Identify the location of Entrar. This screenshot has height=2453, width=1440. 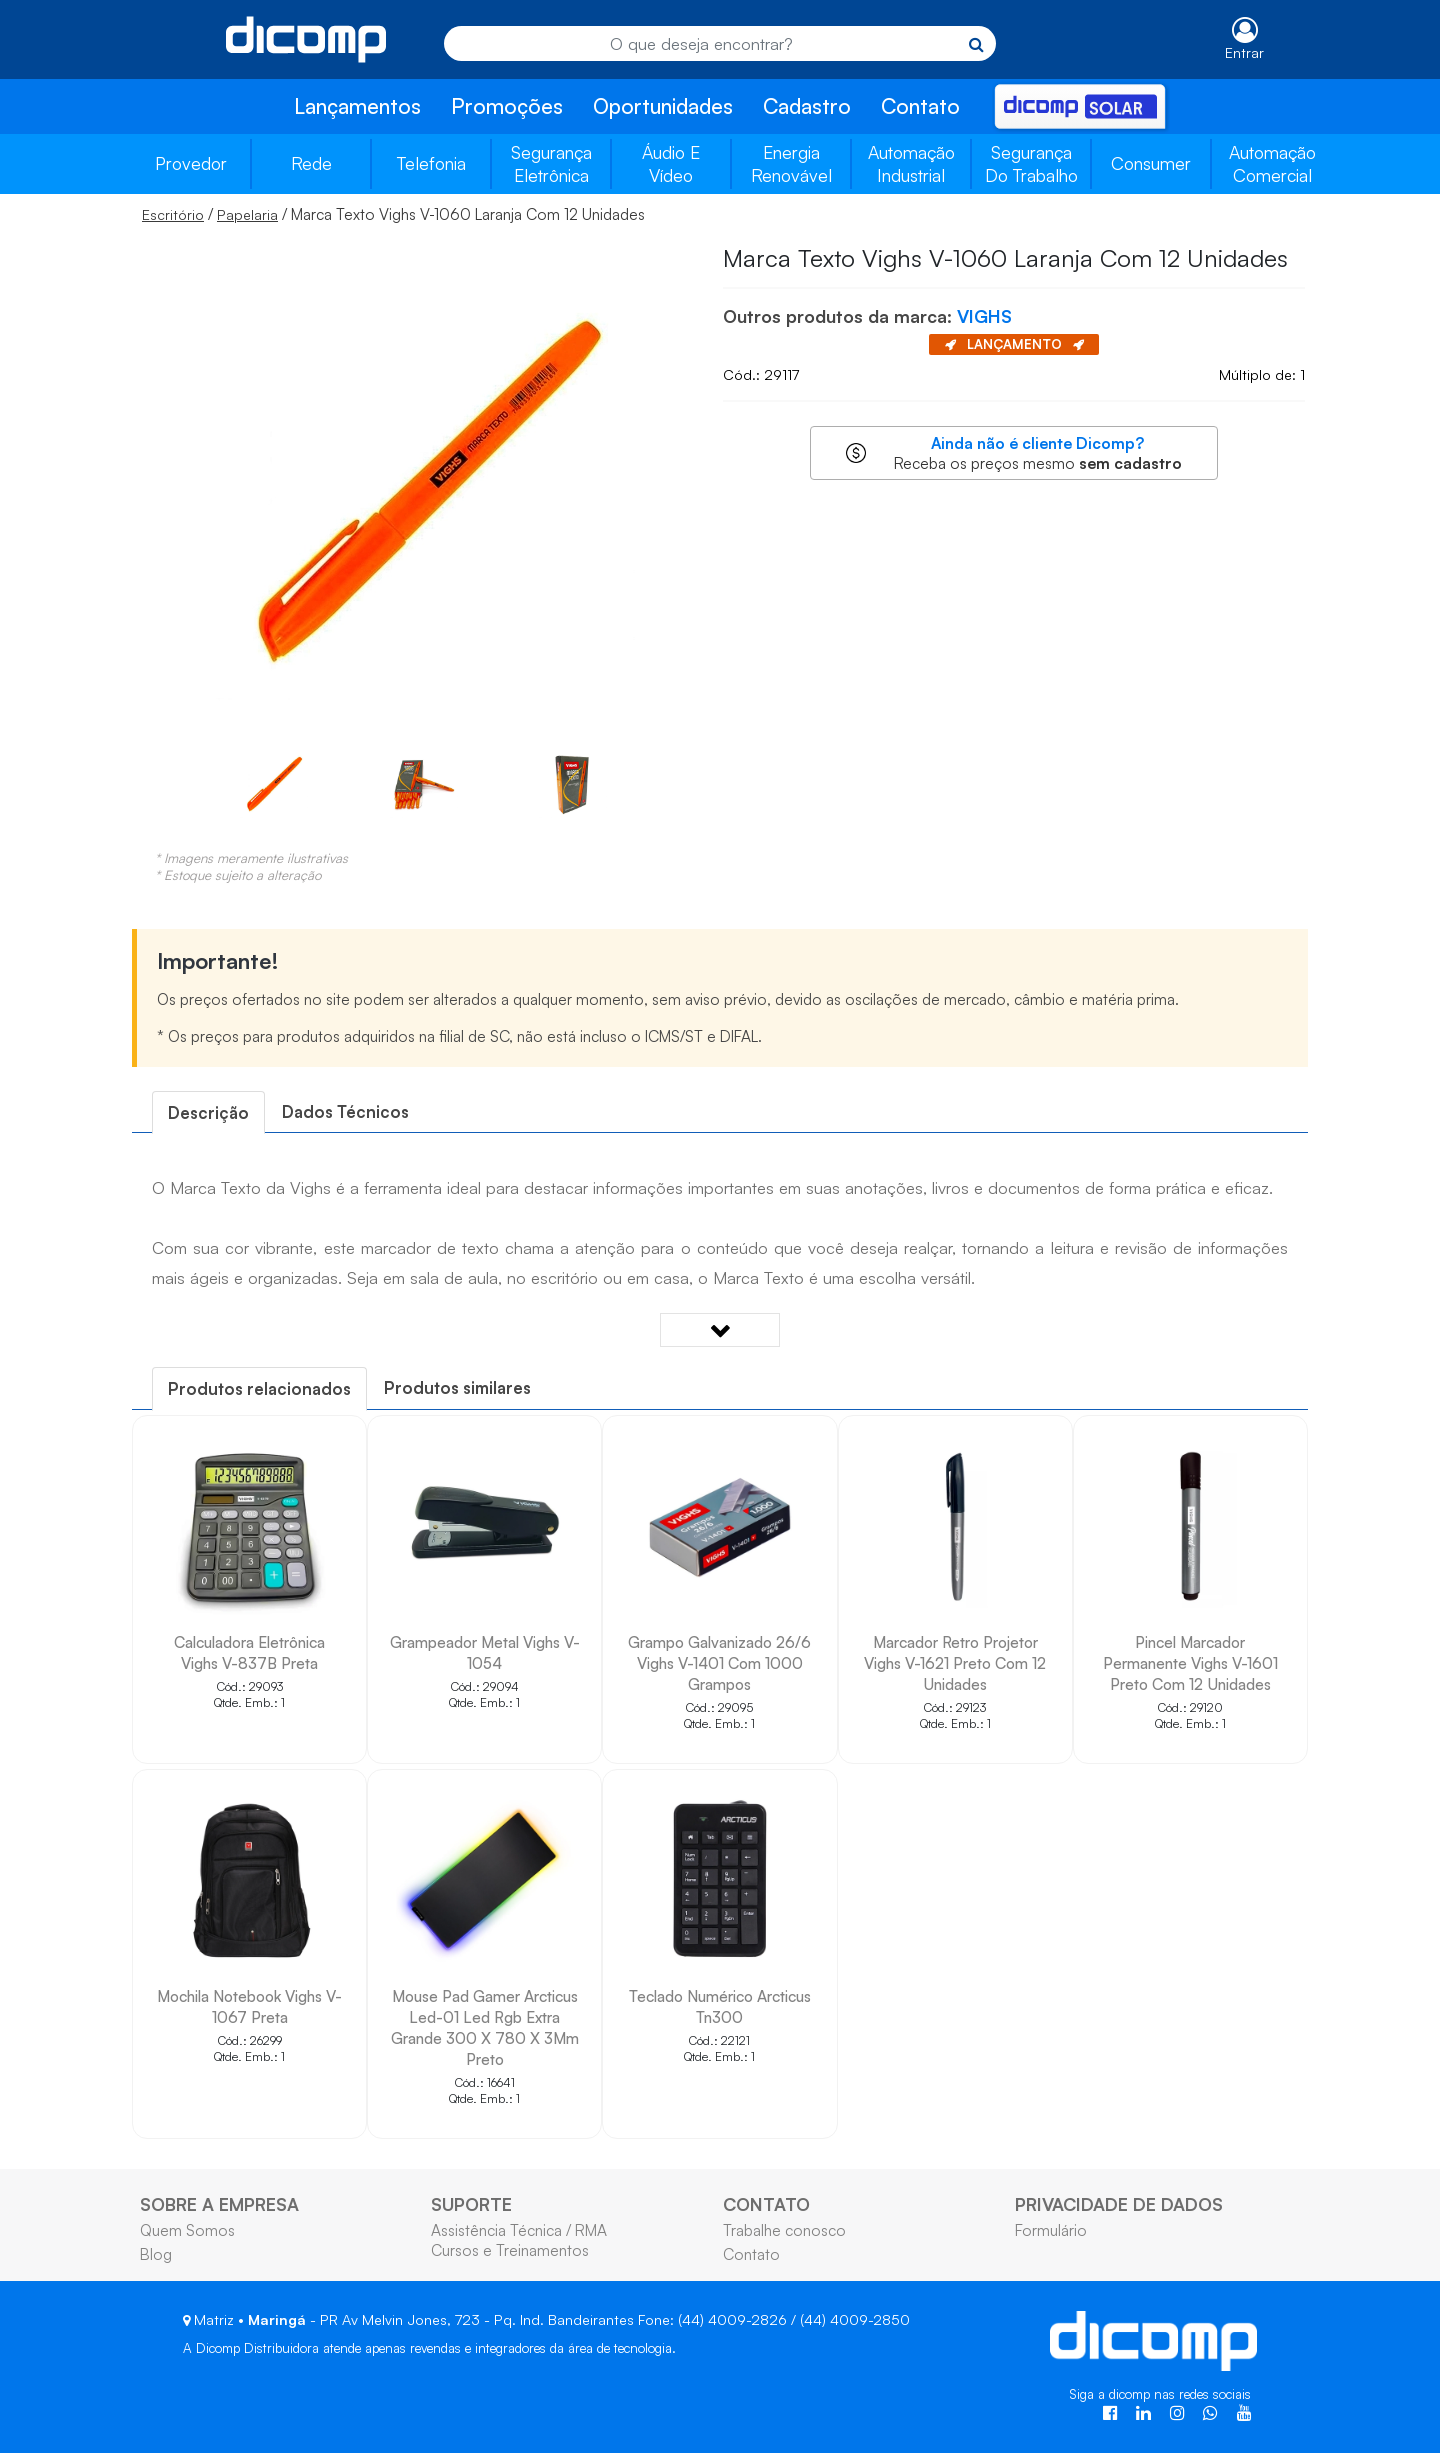
(1244, 52).